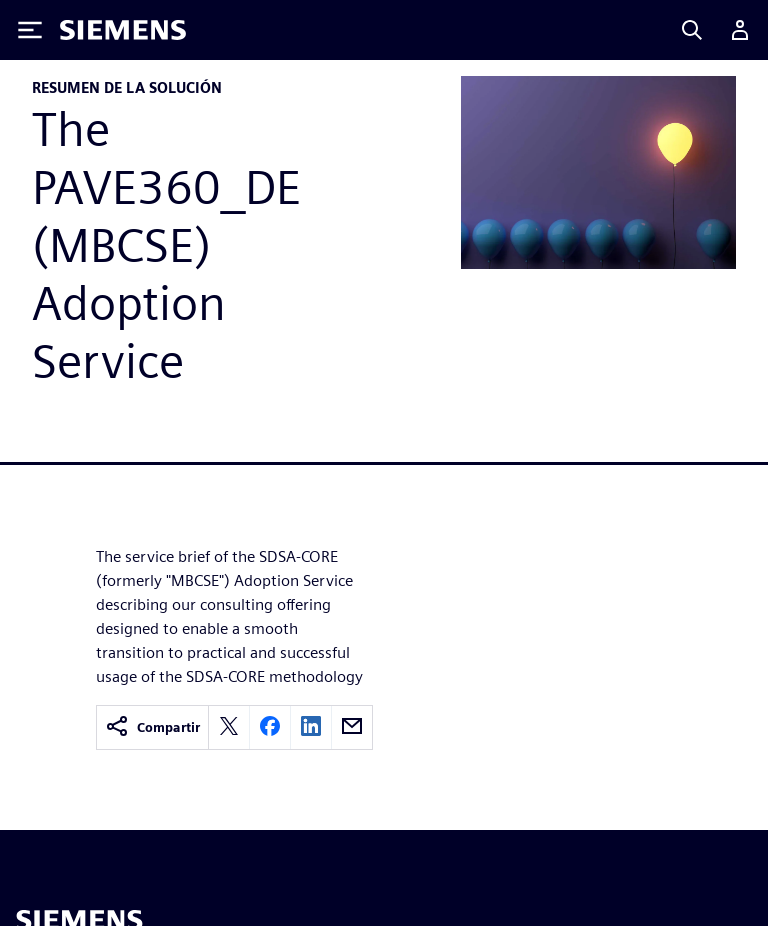 Image resolution: width=768 pixels, height=926 pixels. Describe the element at coordinates (270, 727) in the screenshot. I see `[facebook]` at that location.